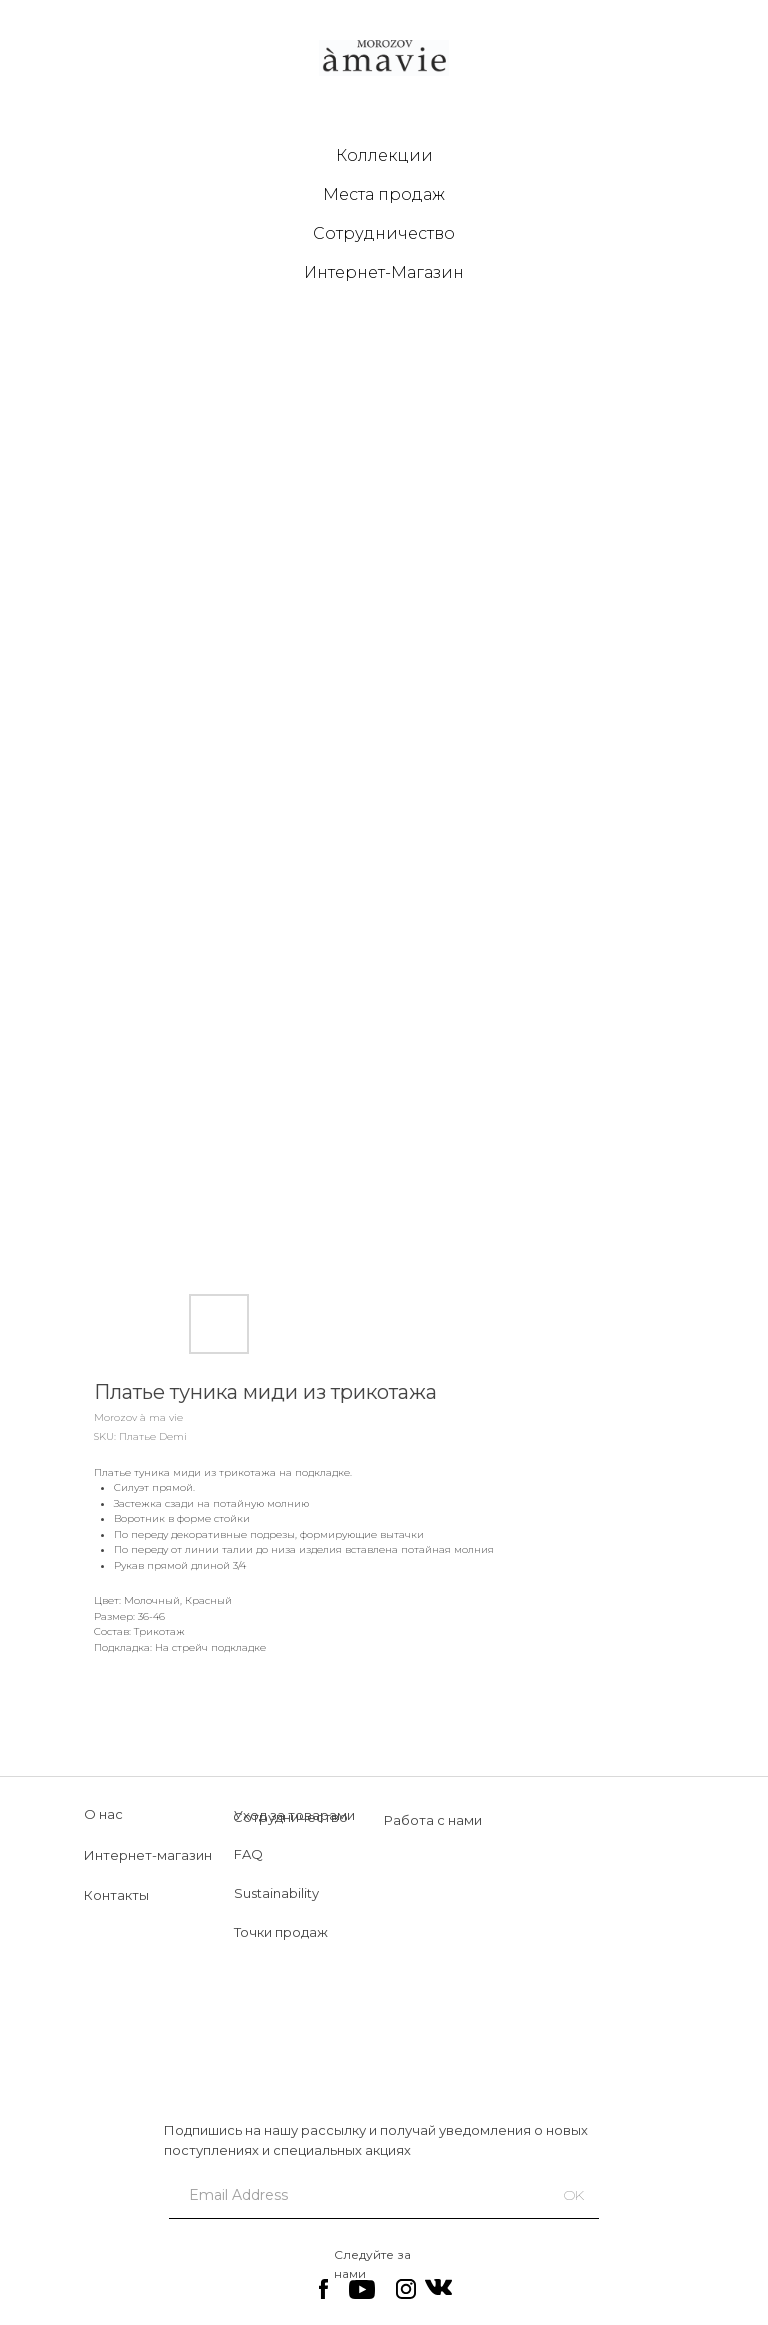 Image resolution: width=768 pixels, height=2325 pixels. Describe the element at coordinates (148, 1855) in the screenshot. I see `Интернет-магазин` at that location.